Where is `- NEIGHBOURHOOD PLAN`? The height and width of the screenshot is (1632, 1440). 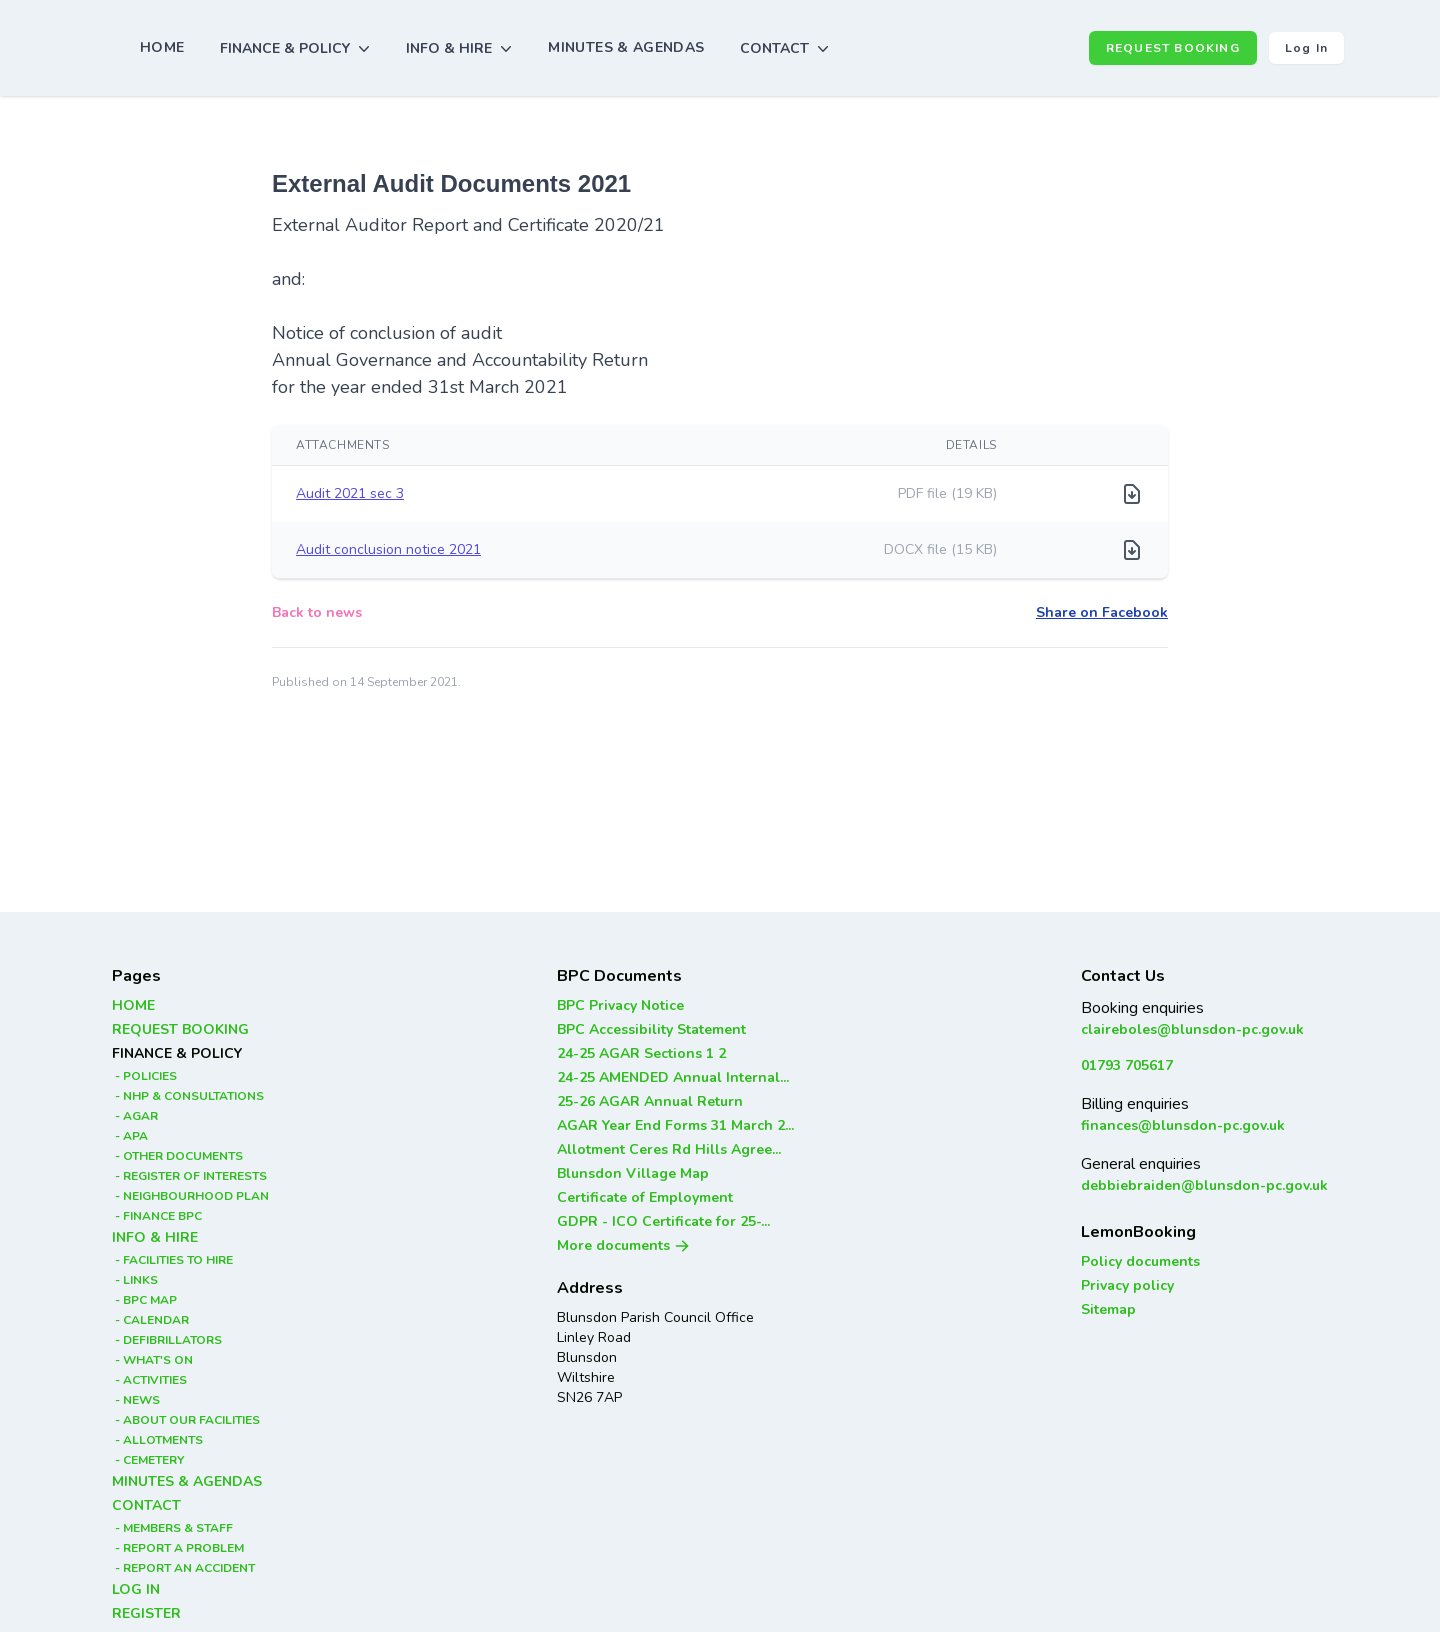
- NEIGHBOURHOOD PLAN is located at coordinates (190, 1196).